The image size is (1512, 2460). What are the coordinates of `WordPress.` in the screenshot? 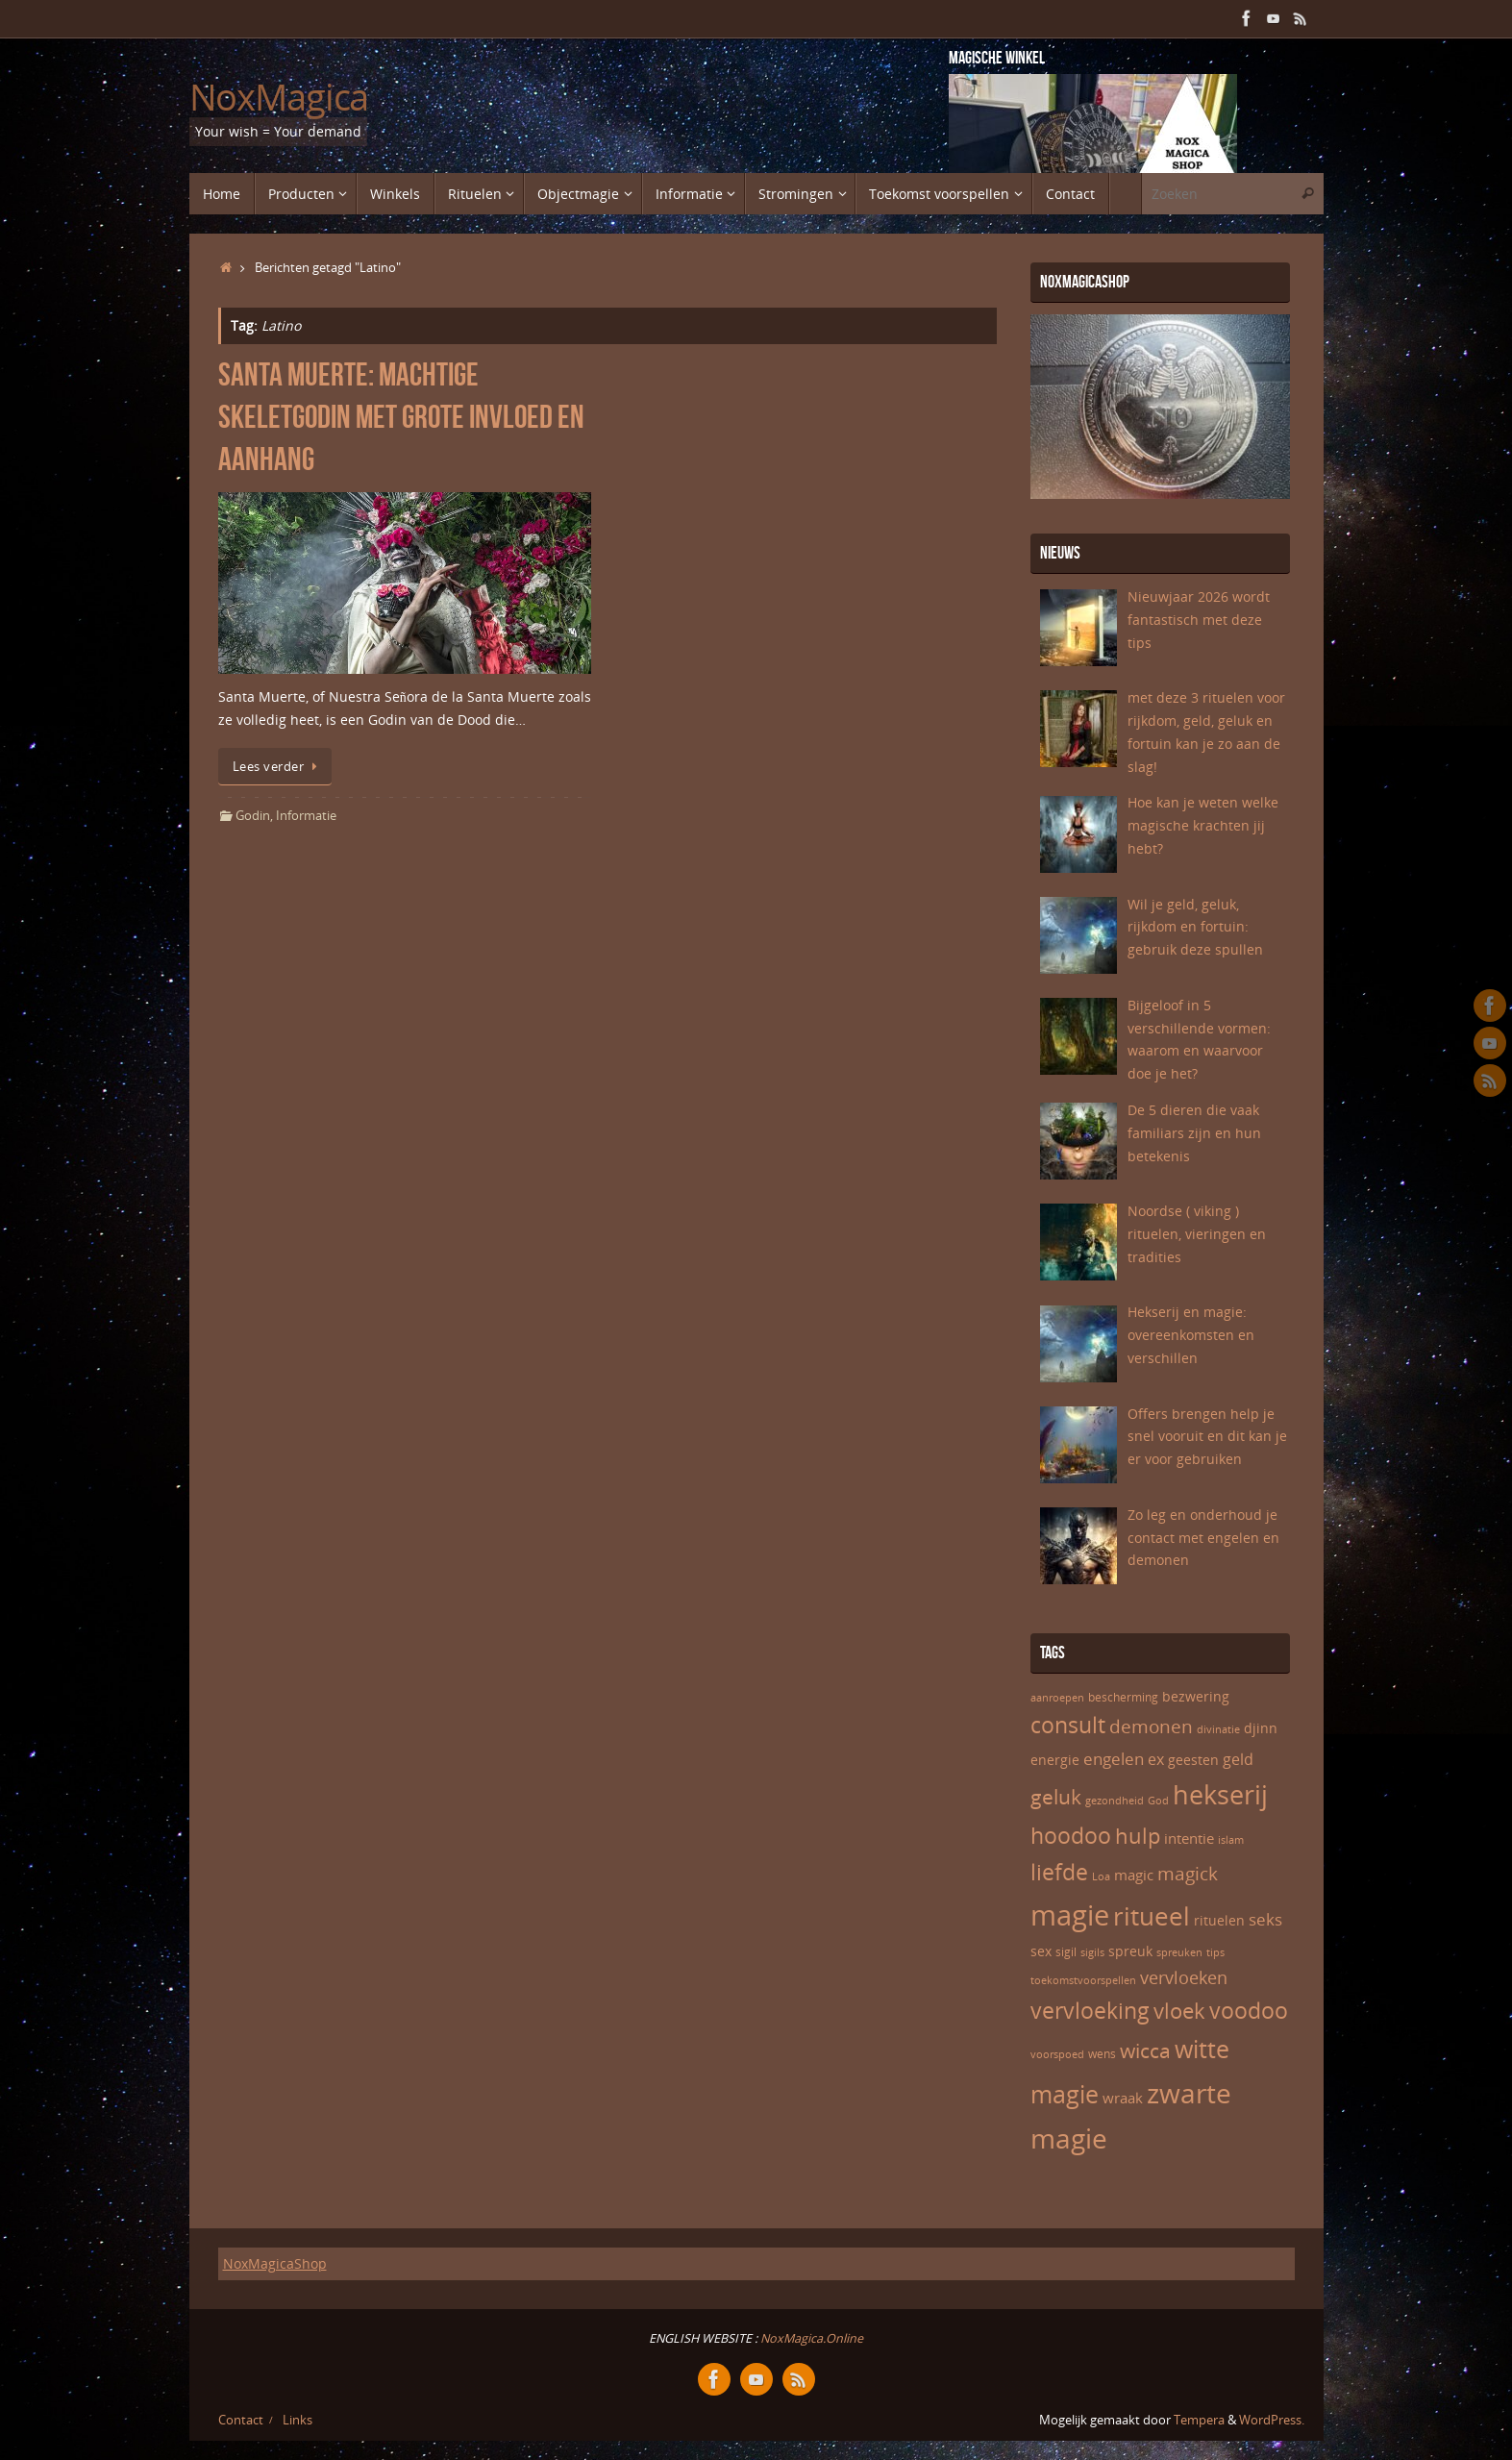 It's located at (1271, 2420).